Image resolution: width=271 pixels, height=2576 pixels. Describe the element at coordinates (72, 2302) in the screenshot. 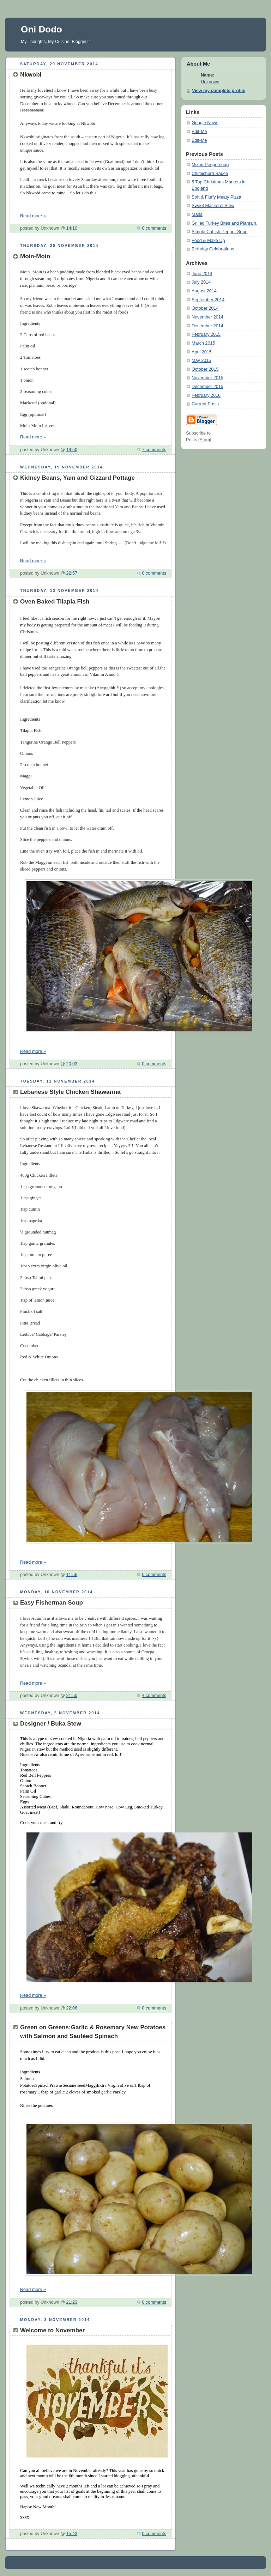

I see `21:23` at that location.